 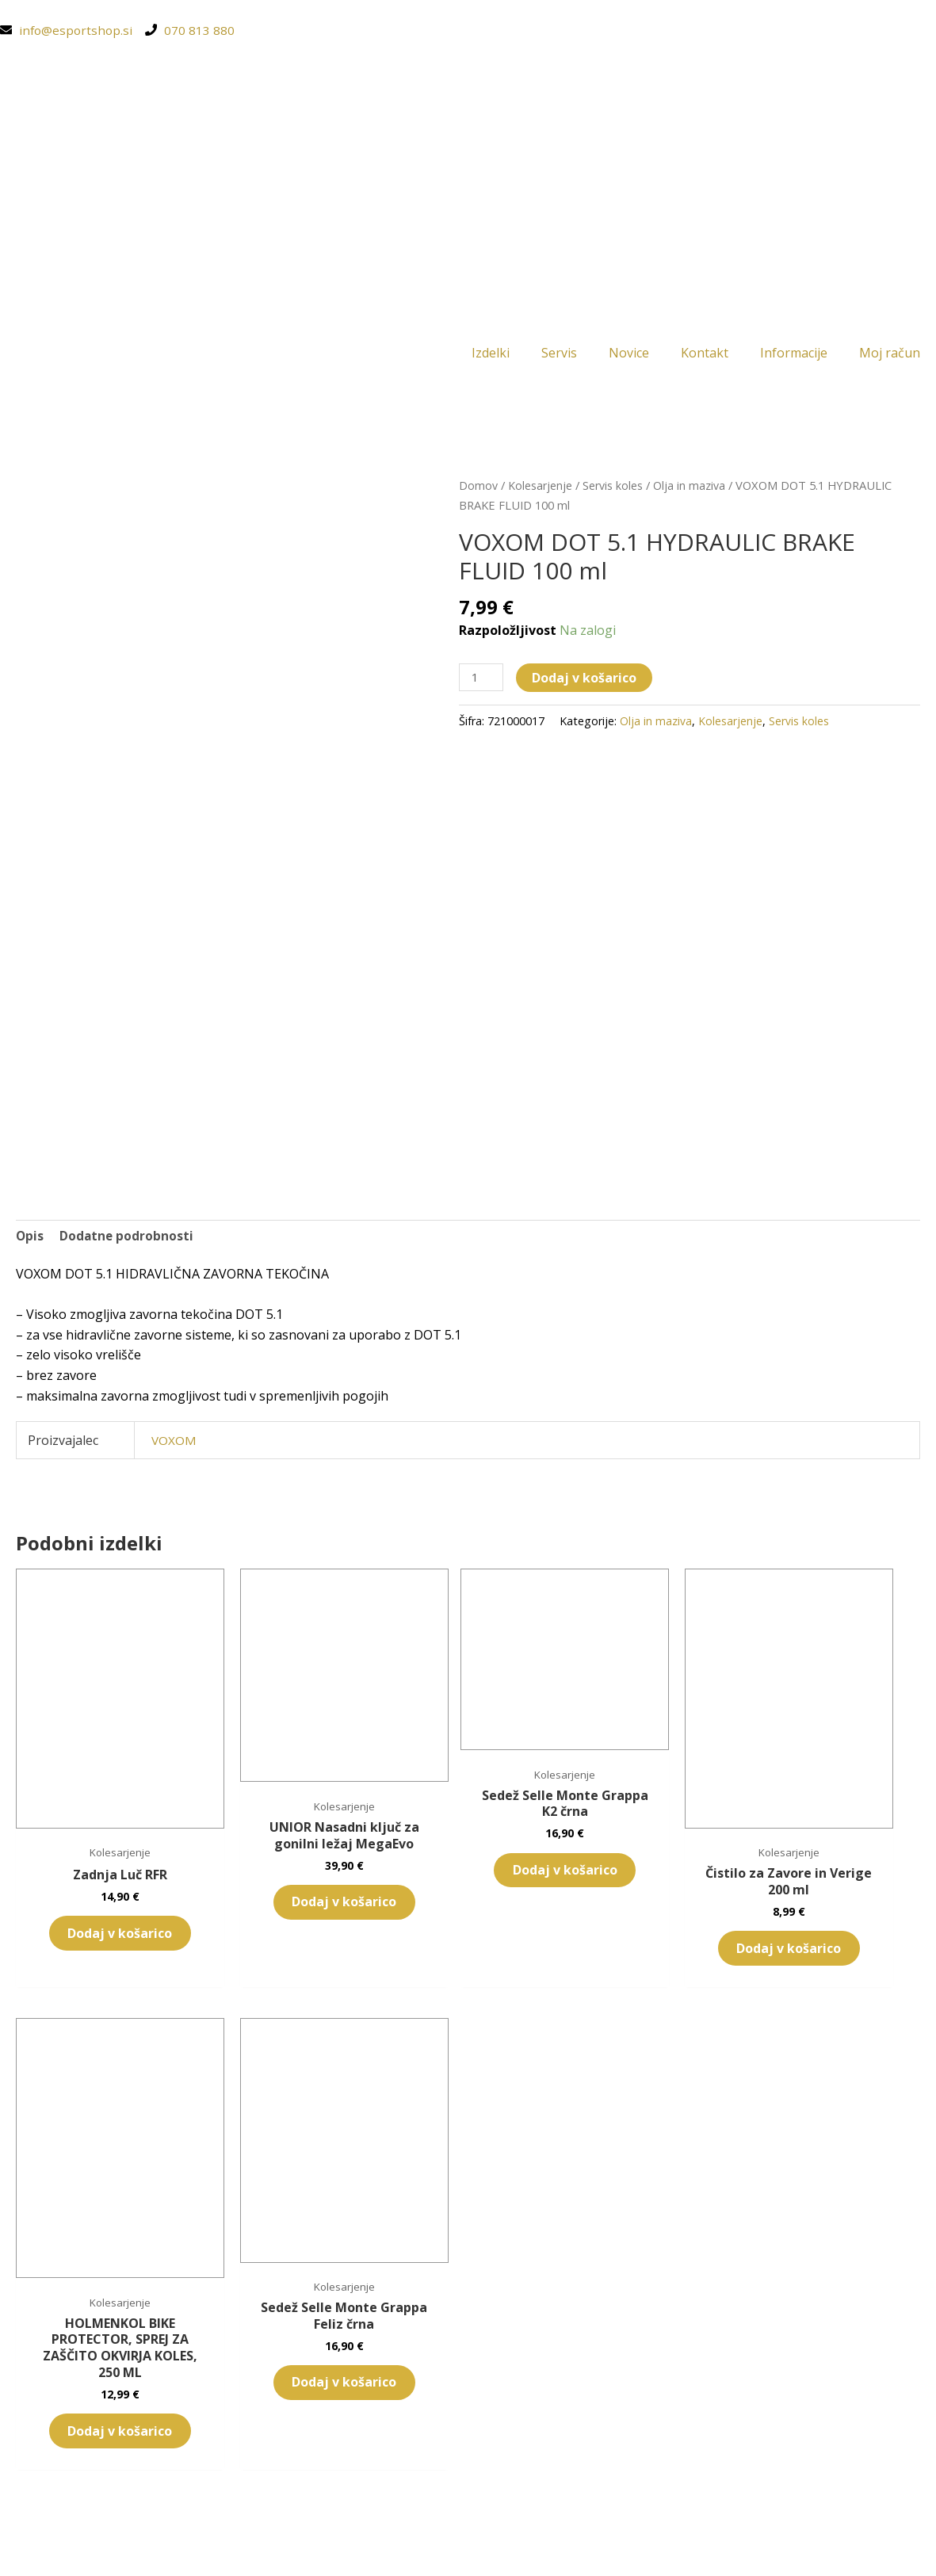 I want to click on Olja in maziva, so click(x=691, y=487).